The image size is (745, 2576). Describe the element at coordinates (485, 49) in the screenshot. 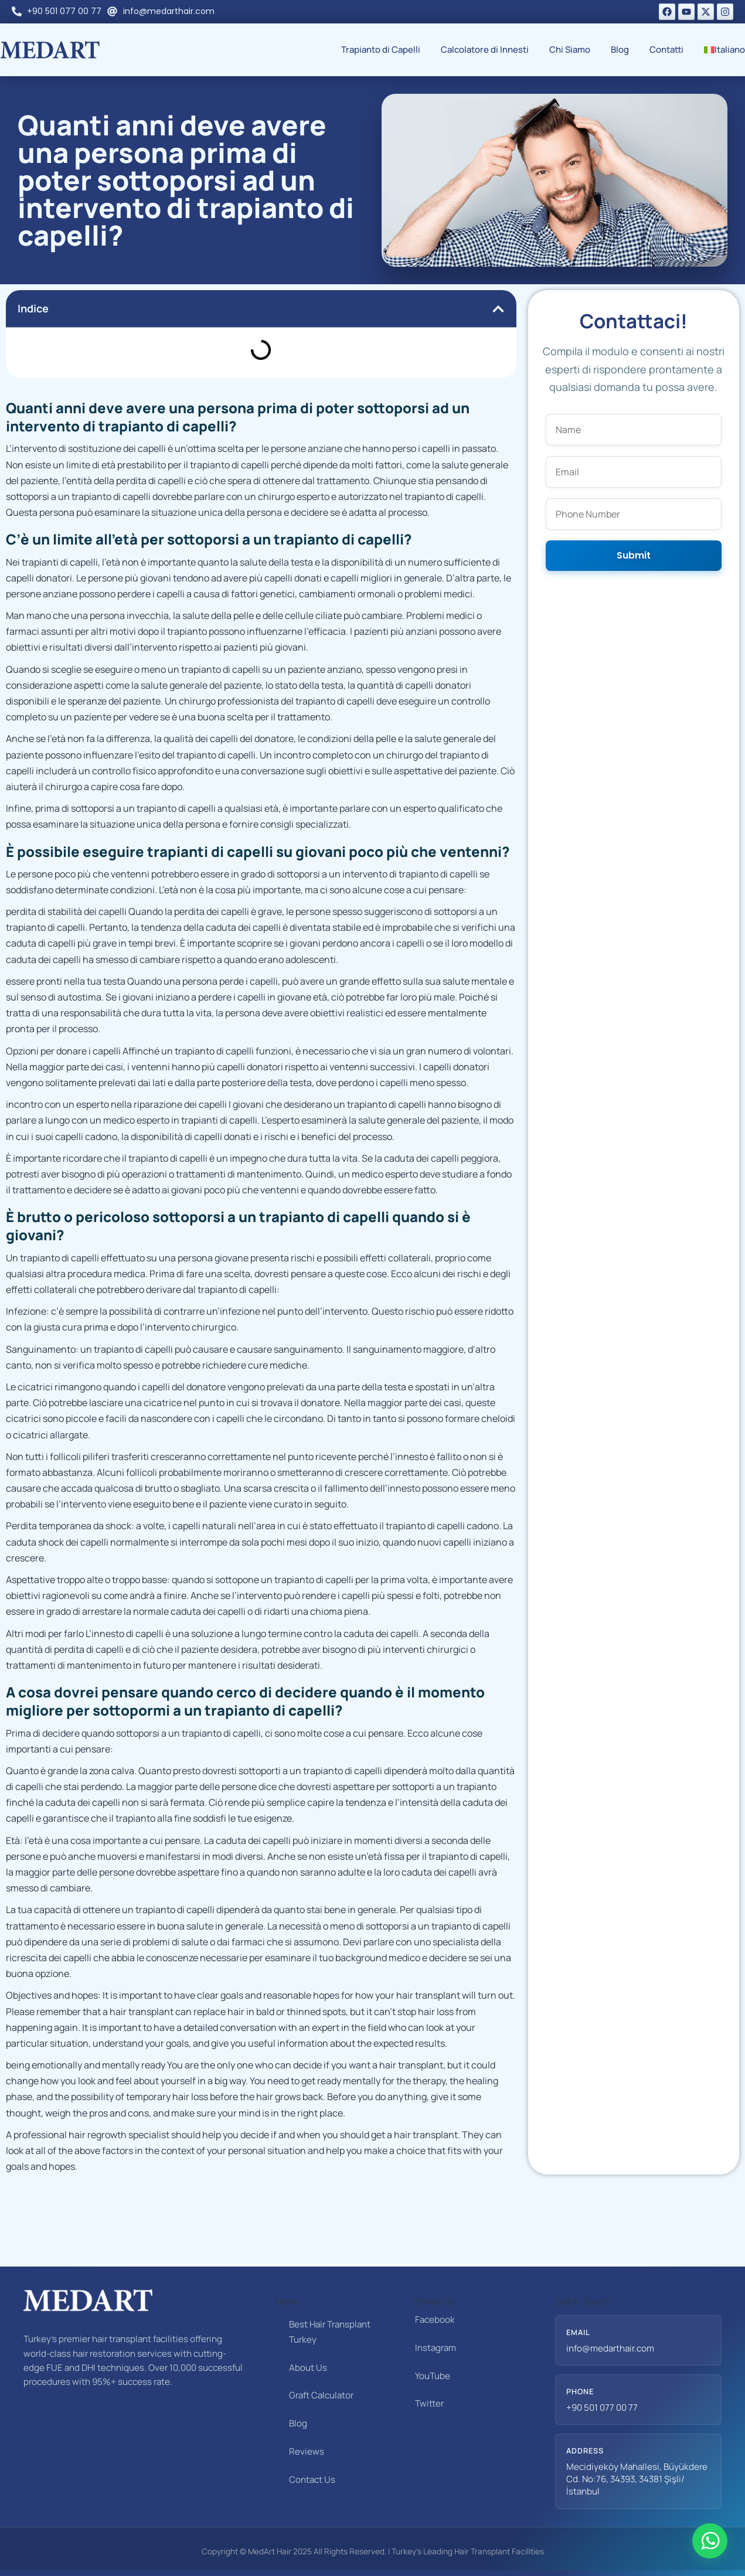

I see `Calcolatore di Innesti` at that location.